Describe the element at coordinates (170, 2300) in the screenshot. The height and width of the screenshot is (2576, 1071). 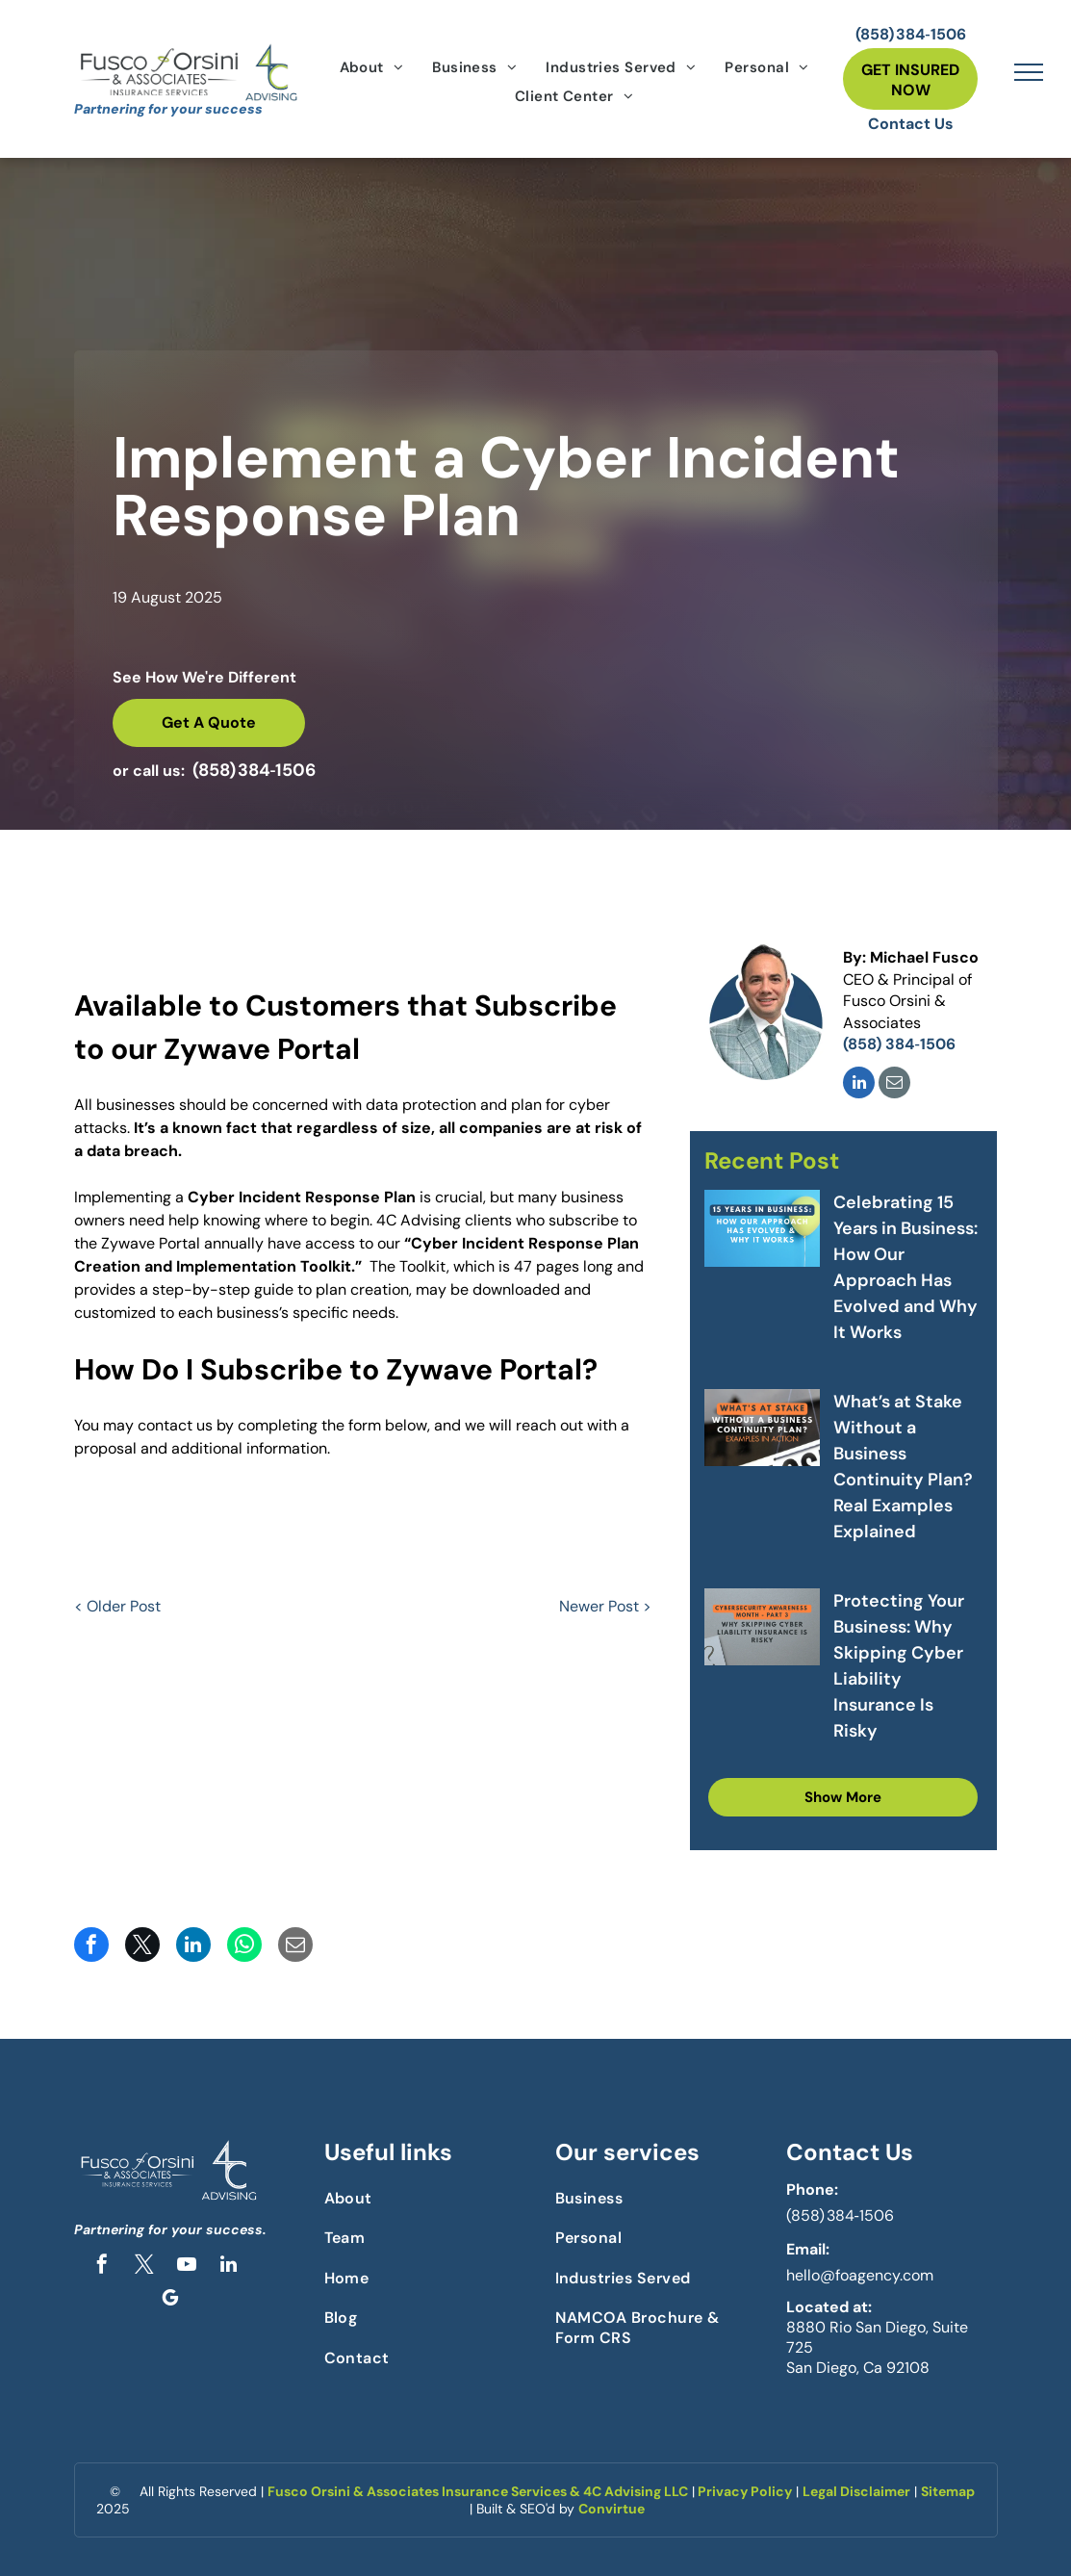
I see `[google_my_business]` at that location.